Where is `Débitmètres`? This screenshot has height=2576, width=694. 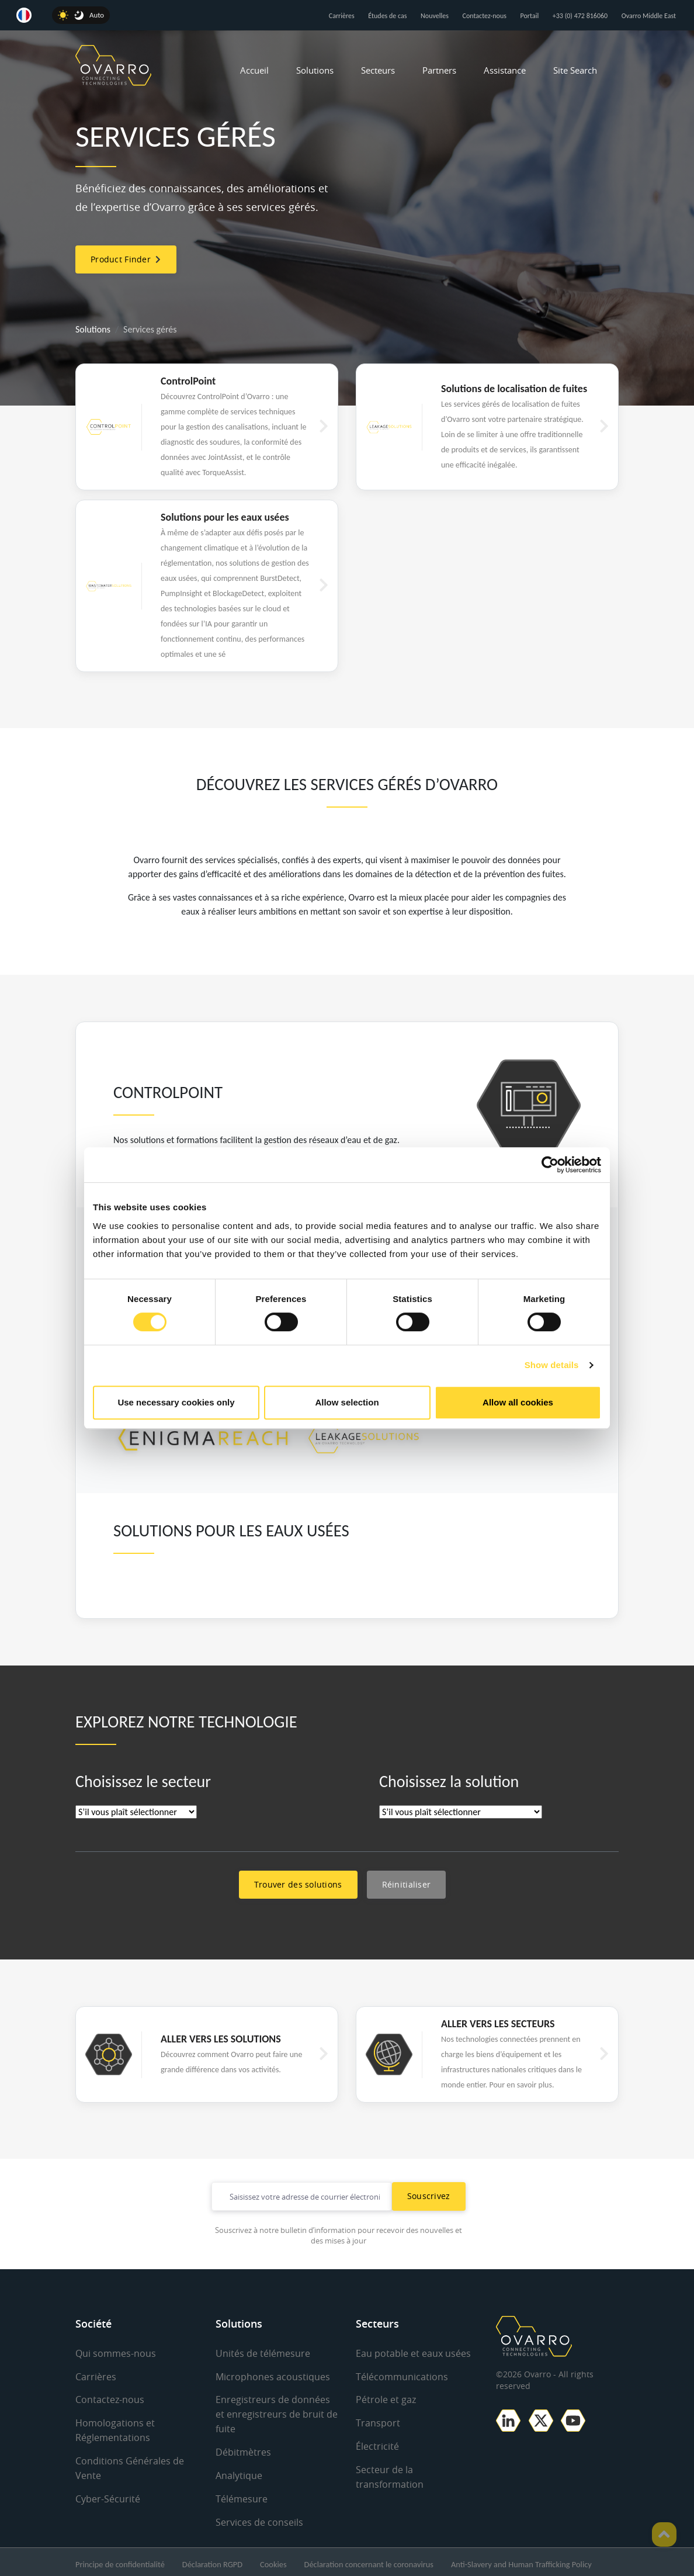
Débitmètres is located at coordinates (243, 2449).